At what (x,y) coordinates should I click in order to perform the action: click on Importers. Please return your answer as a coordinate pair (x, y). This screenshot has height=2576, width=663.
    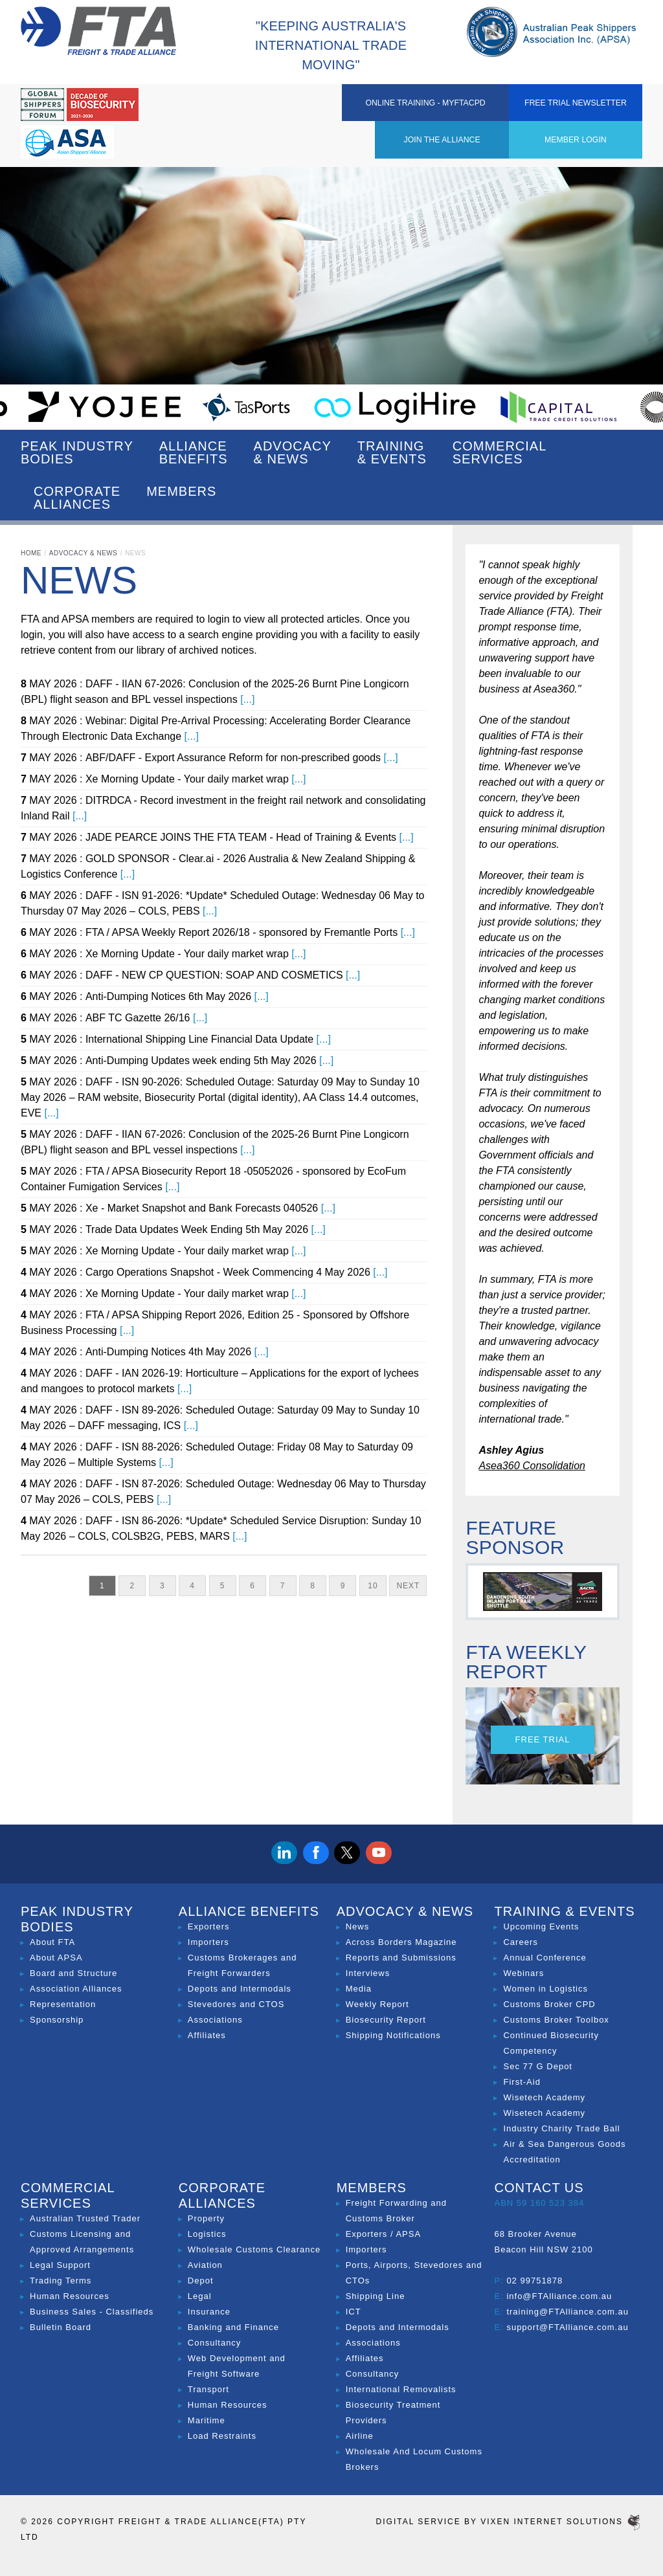
    Looking at the image, I should click on (208, 1942).